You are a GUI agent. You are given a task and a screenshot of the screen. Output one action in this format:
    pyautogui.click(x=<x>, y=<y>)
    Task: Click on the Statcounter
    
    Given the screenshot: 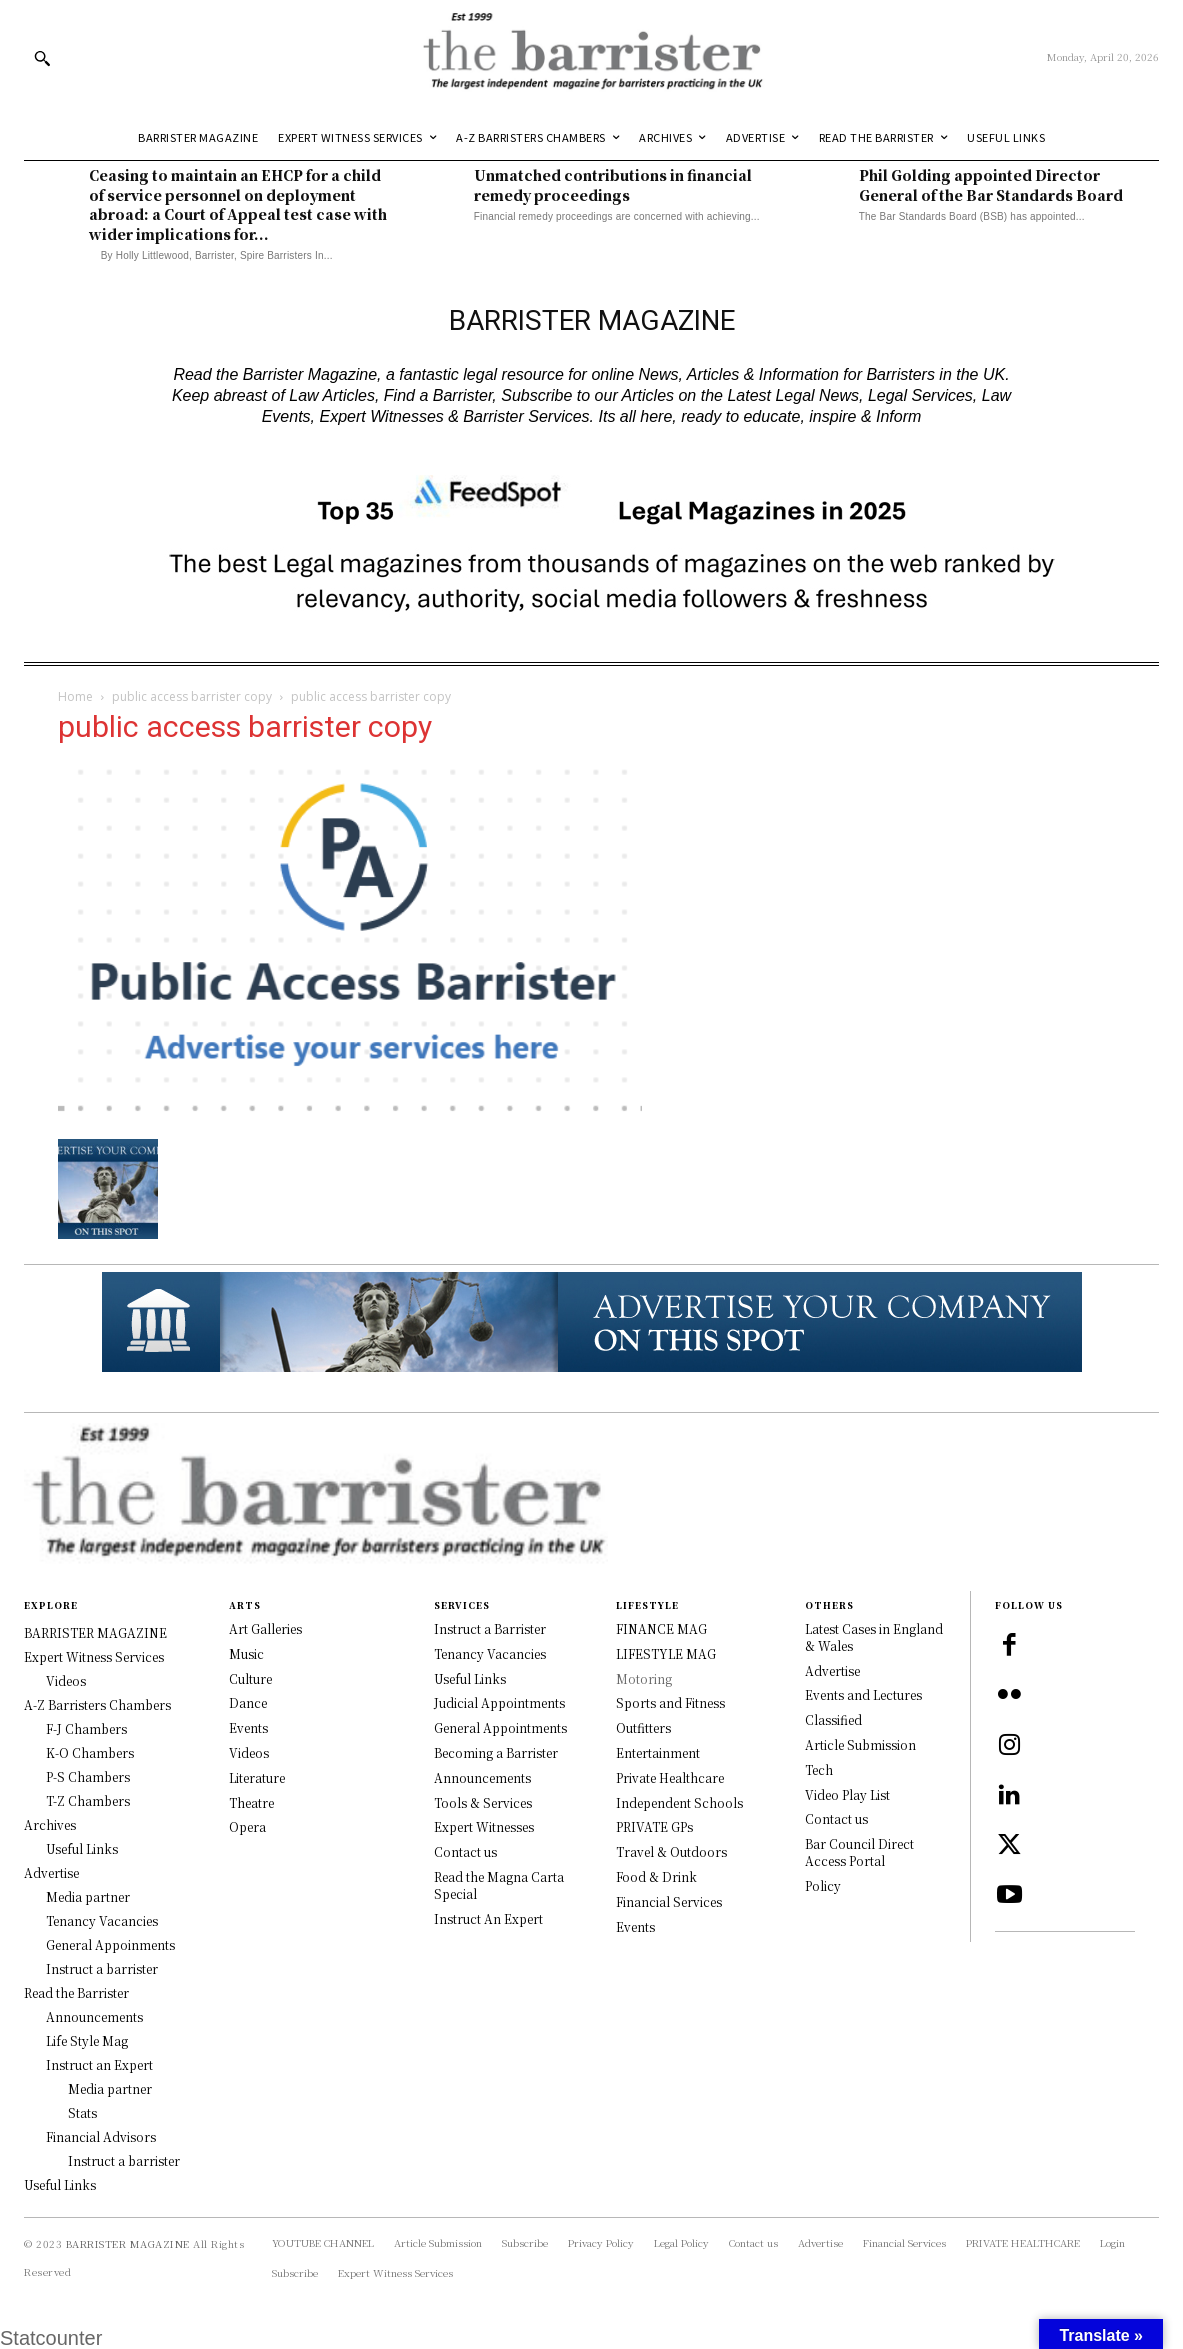 What is the action you would take?
    pyautogui.click(x=51, y=2338)
    